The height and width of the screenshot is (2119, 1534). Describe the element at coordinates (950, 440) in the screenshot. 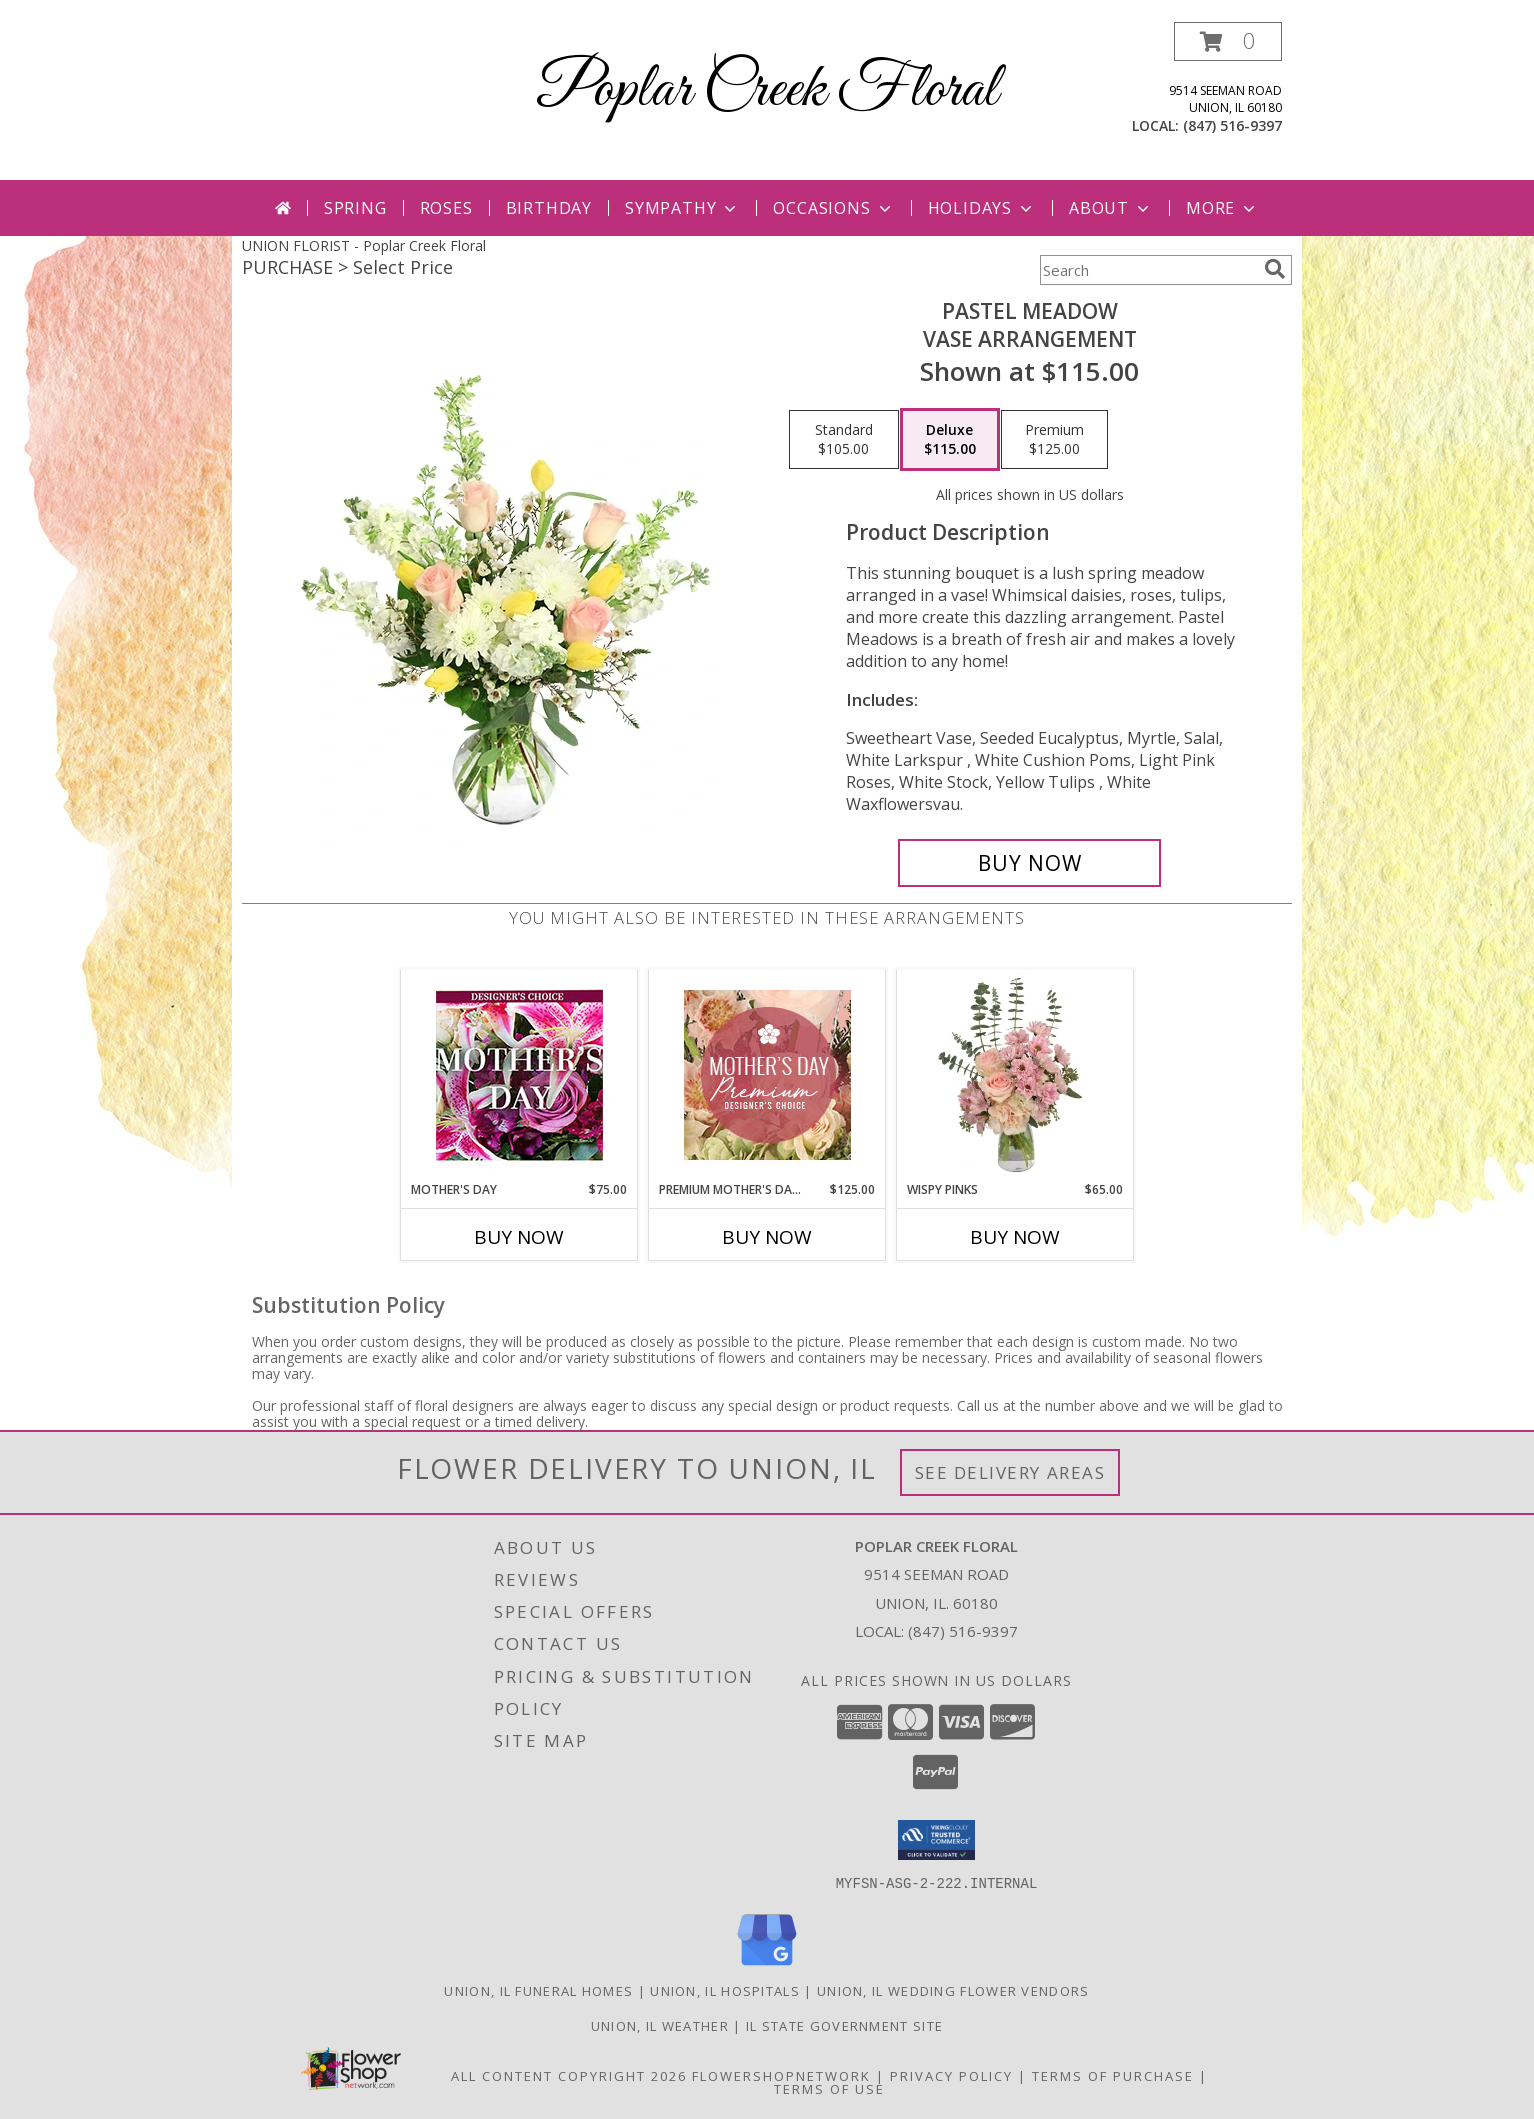

I see `[Select pricing $115.00 for deluxe Vase Arrangement]` at that location.